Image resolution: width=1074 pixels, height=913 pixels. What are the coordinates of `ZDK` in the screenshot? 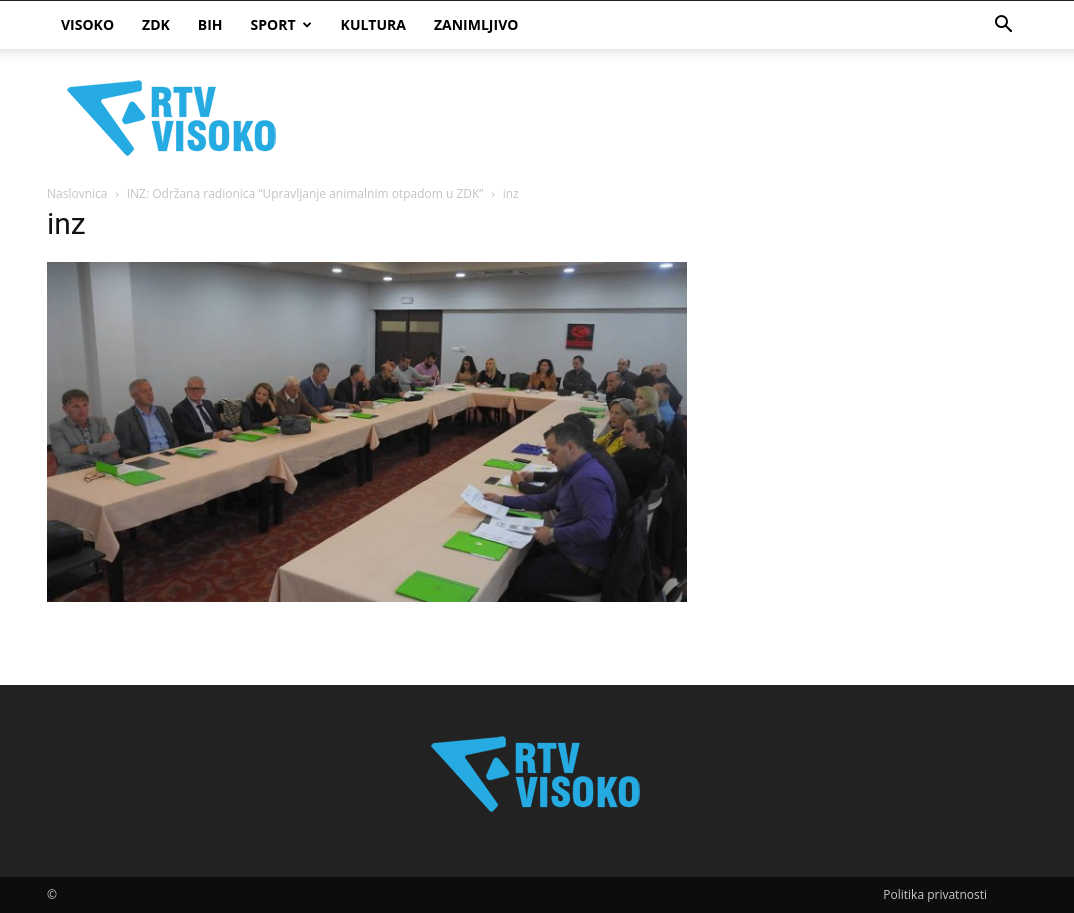 It's located at (156, 24).